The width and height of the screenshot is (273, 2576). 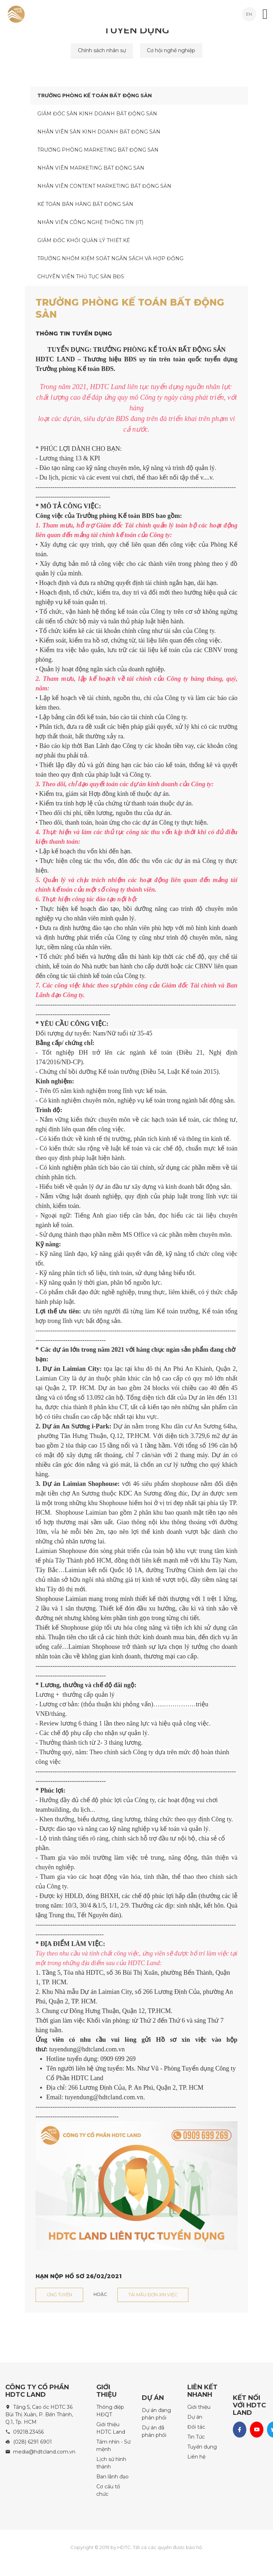 I want to click on Giới thiệu, so click(x=198, y=2407).